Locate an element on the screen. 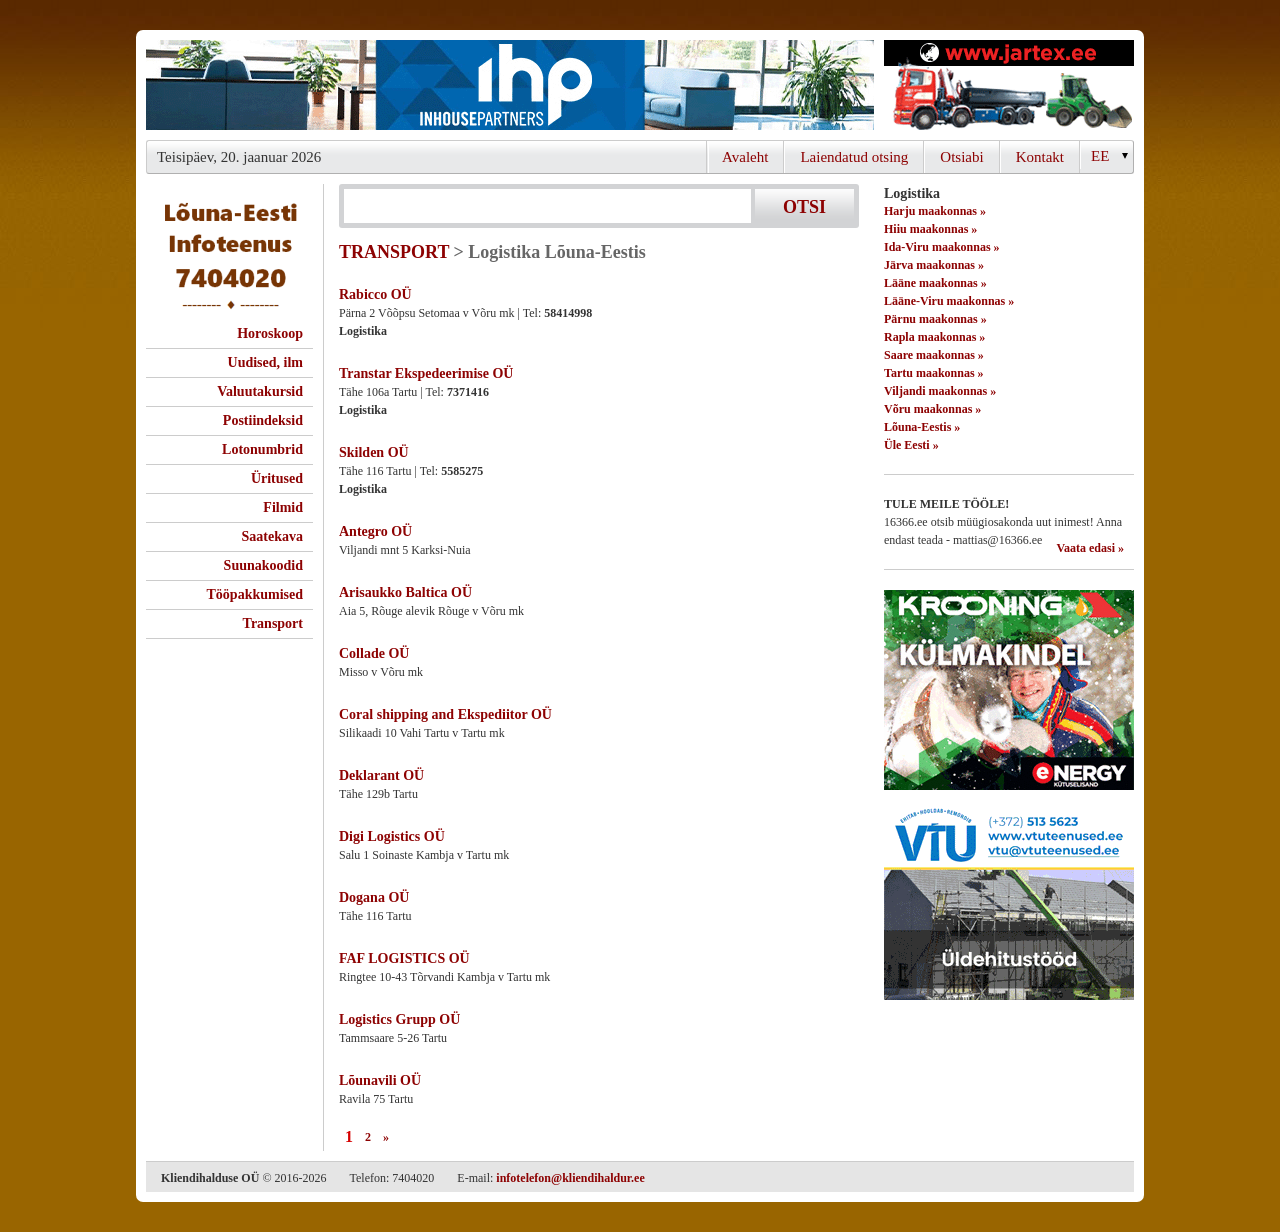 The width and height of the screenshot is (1280, 1232). Laiendatud otsing is located at coordinates (854, 157).